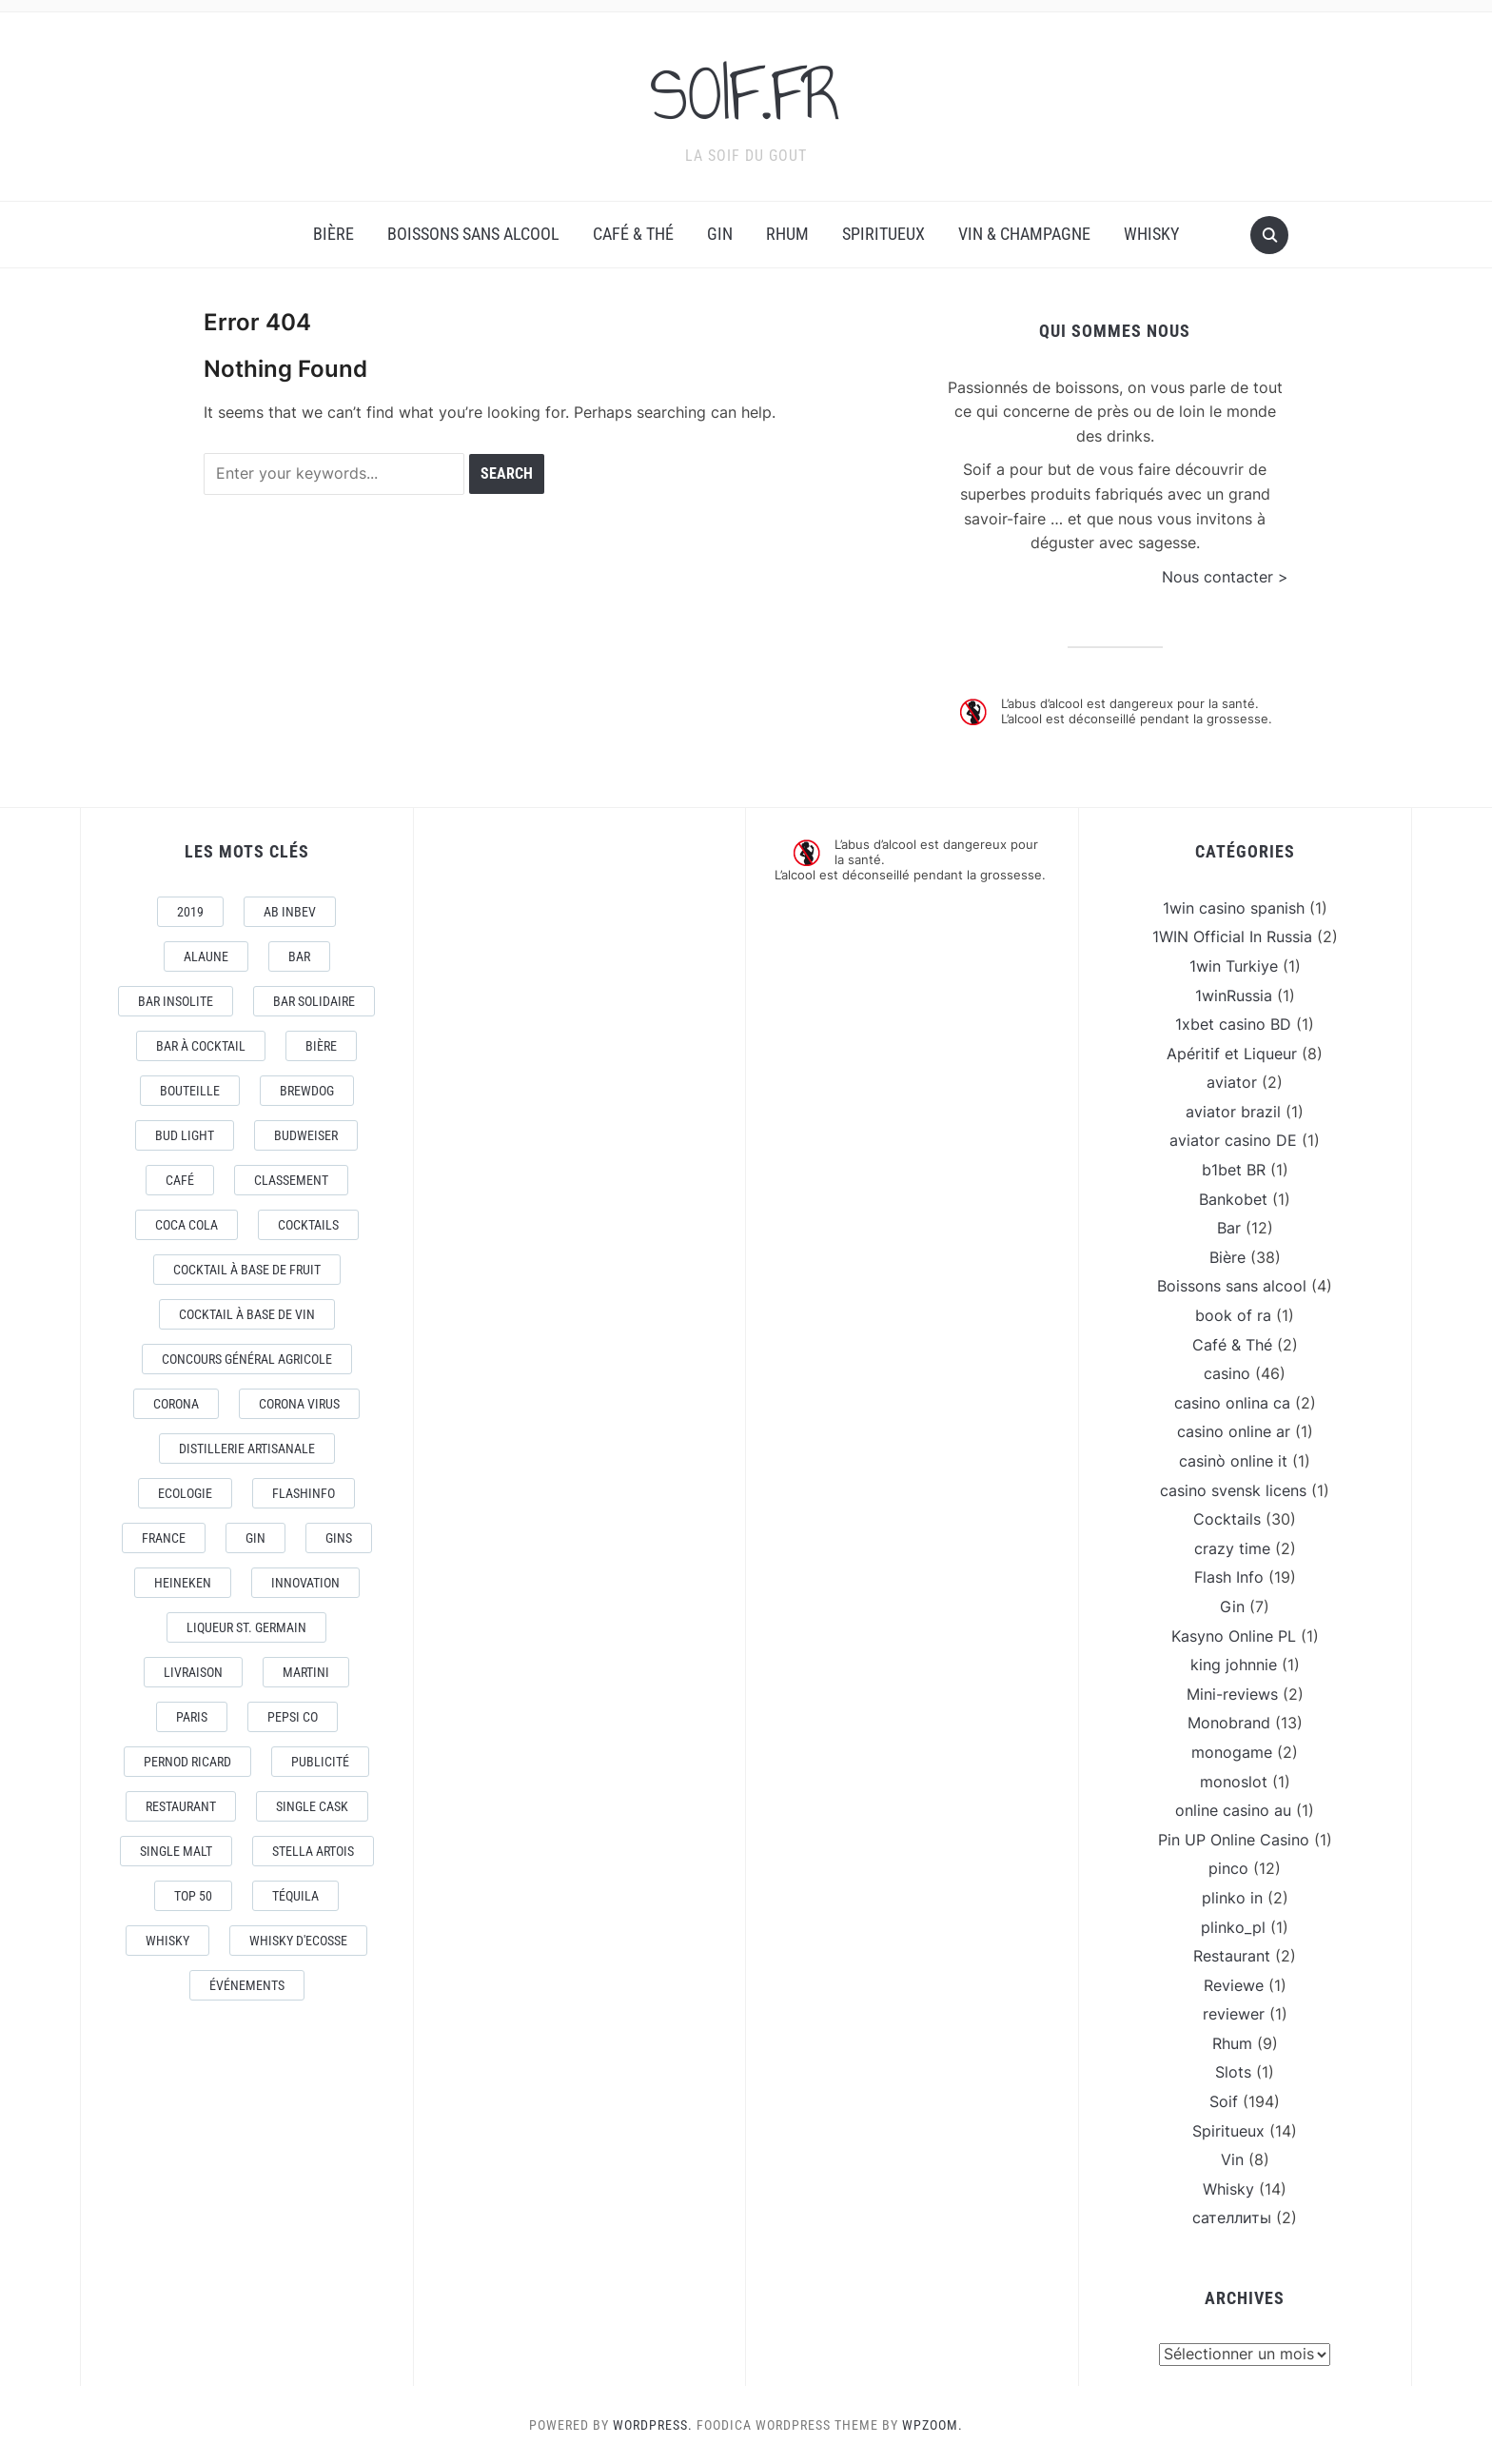 The height and width of the screenshot is (2464, 1492). I want to click on Innovation [Innovation (2 éléments)], so click(305, 1581).